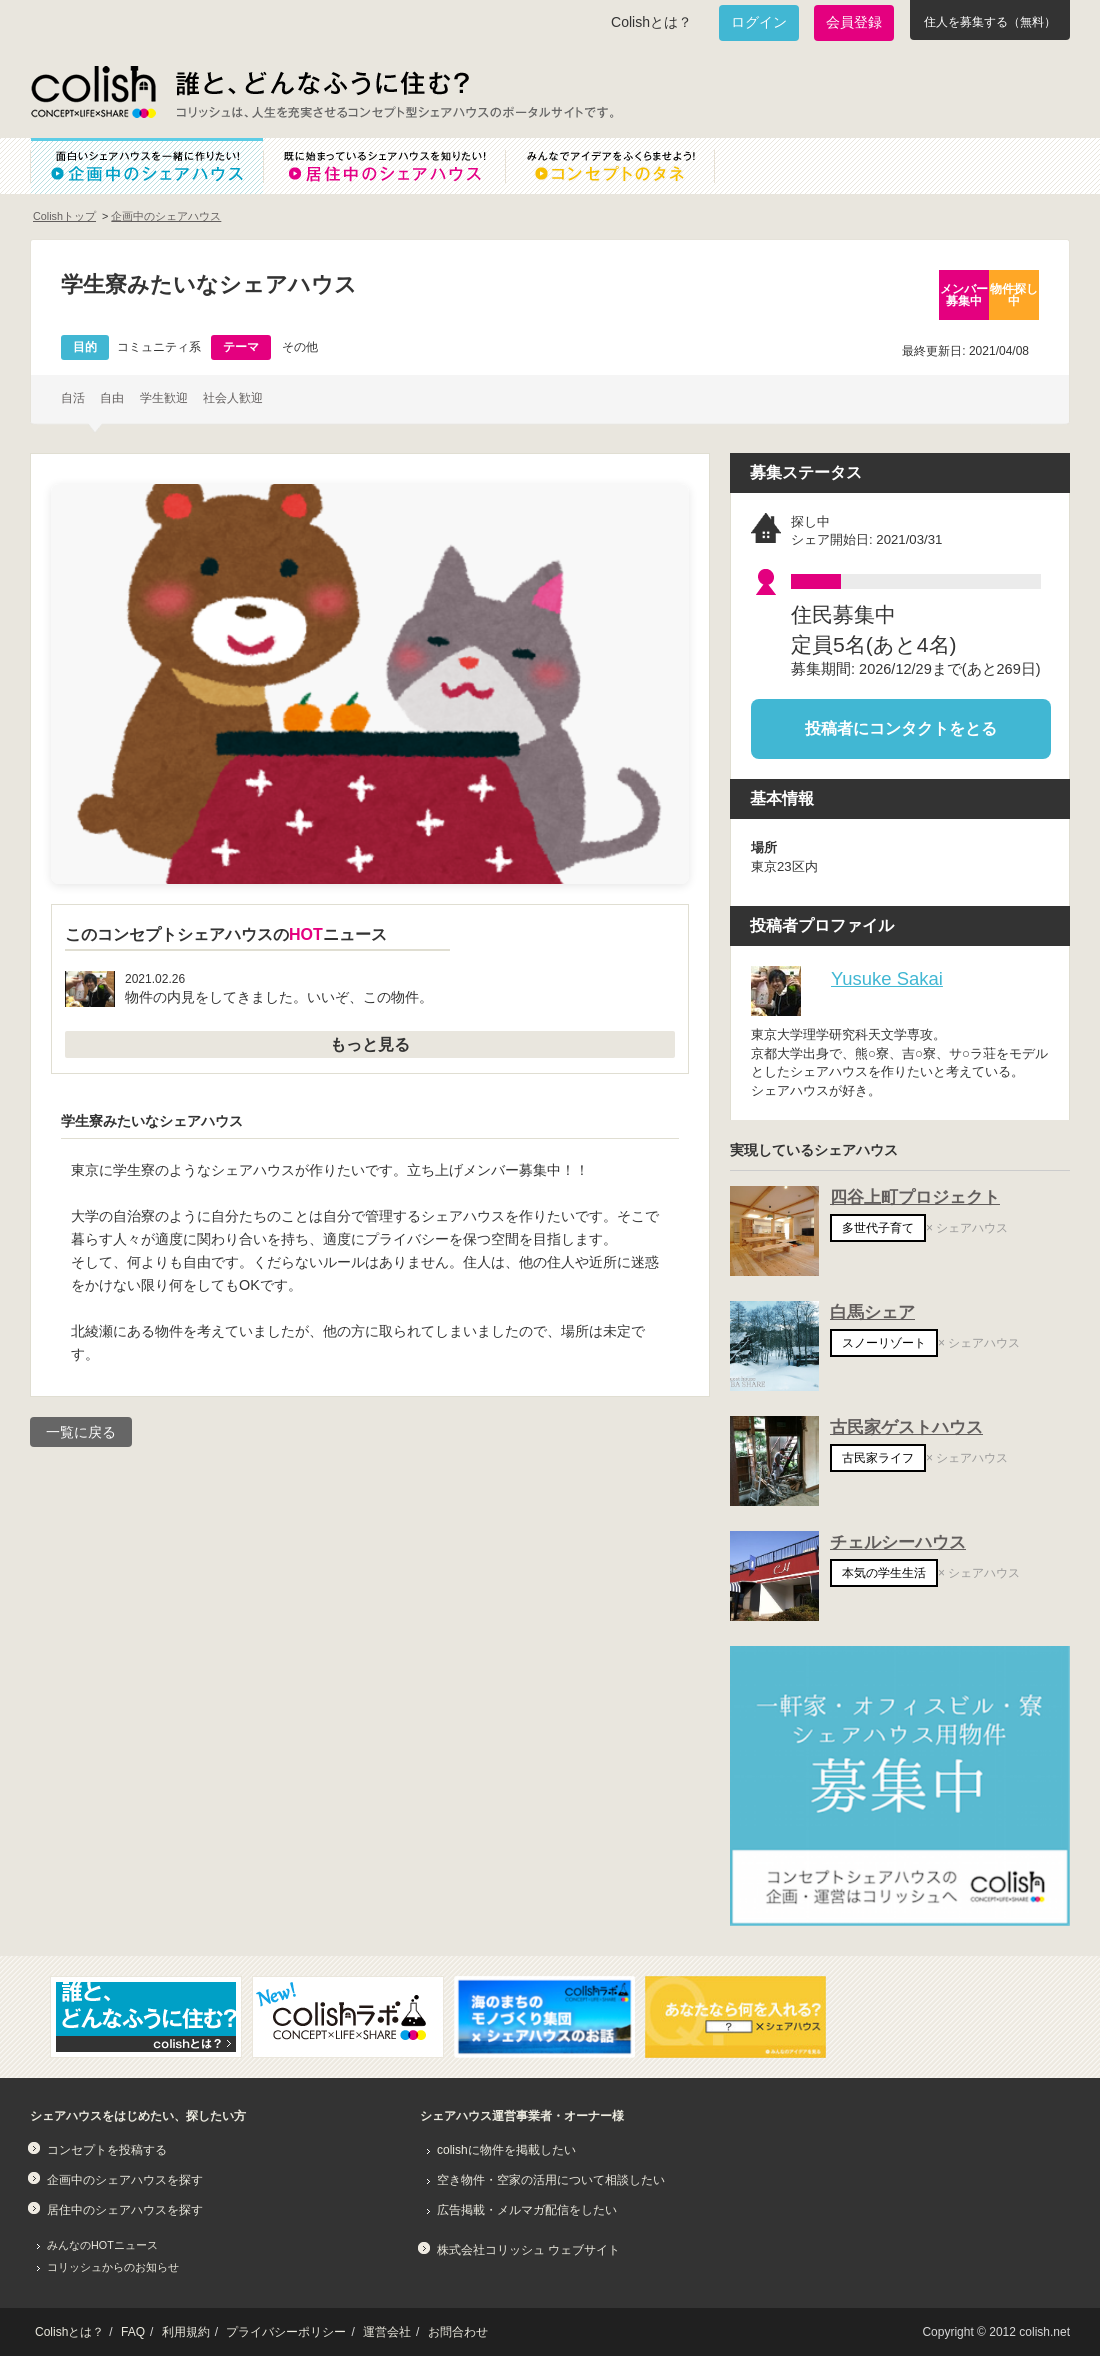  What do you see at coordinates (186, 2332) in the screenshot?
I see `利用規約` at bounding box center [186, 2332].